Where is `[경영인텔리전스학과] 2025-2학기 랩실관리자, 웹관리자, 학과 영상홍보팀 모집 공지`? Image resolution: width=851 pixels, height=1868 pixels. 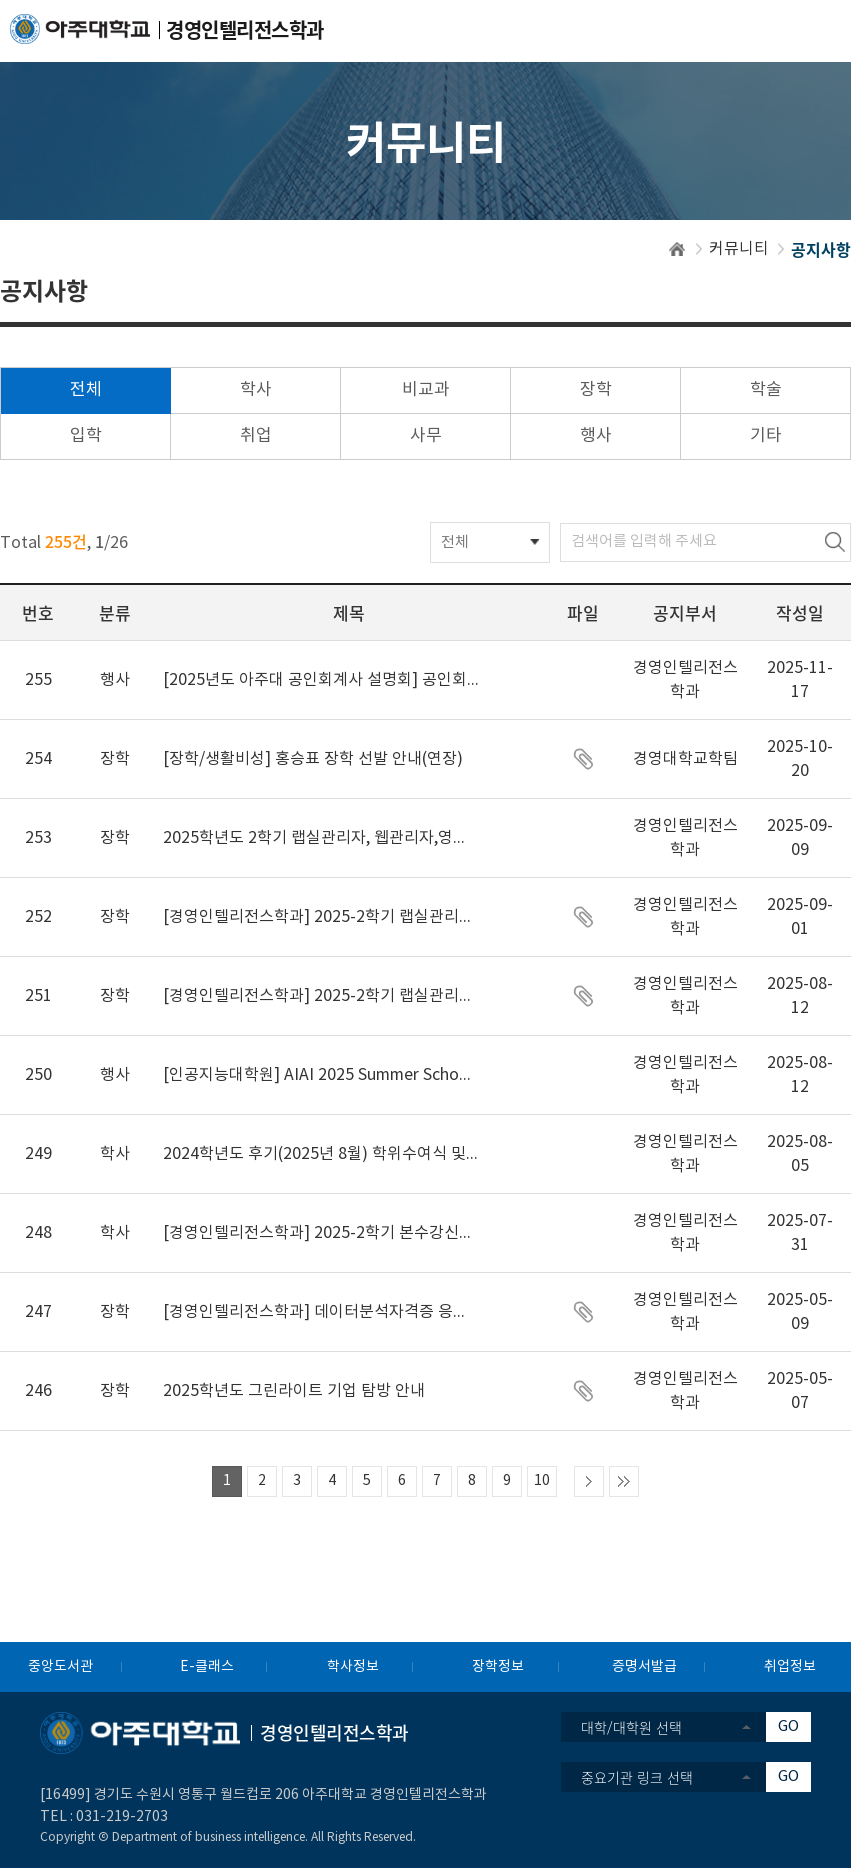
[경영인텔리전스학과] 2025-2학기 랩실관리자, 웹관리자, 학과 영상홍보팀 모집 공지 is located at coordinates (321, 996).